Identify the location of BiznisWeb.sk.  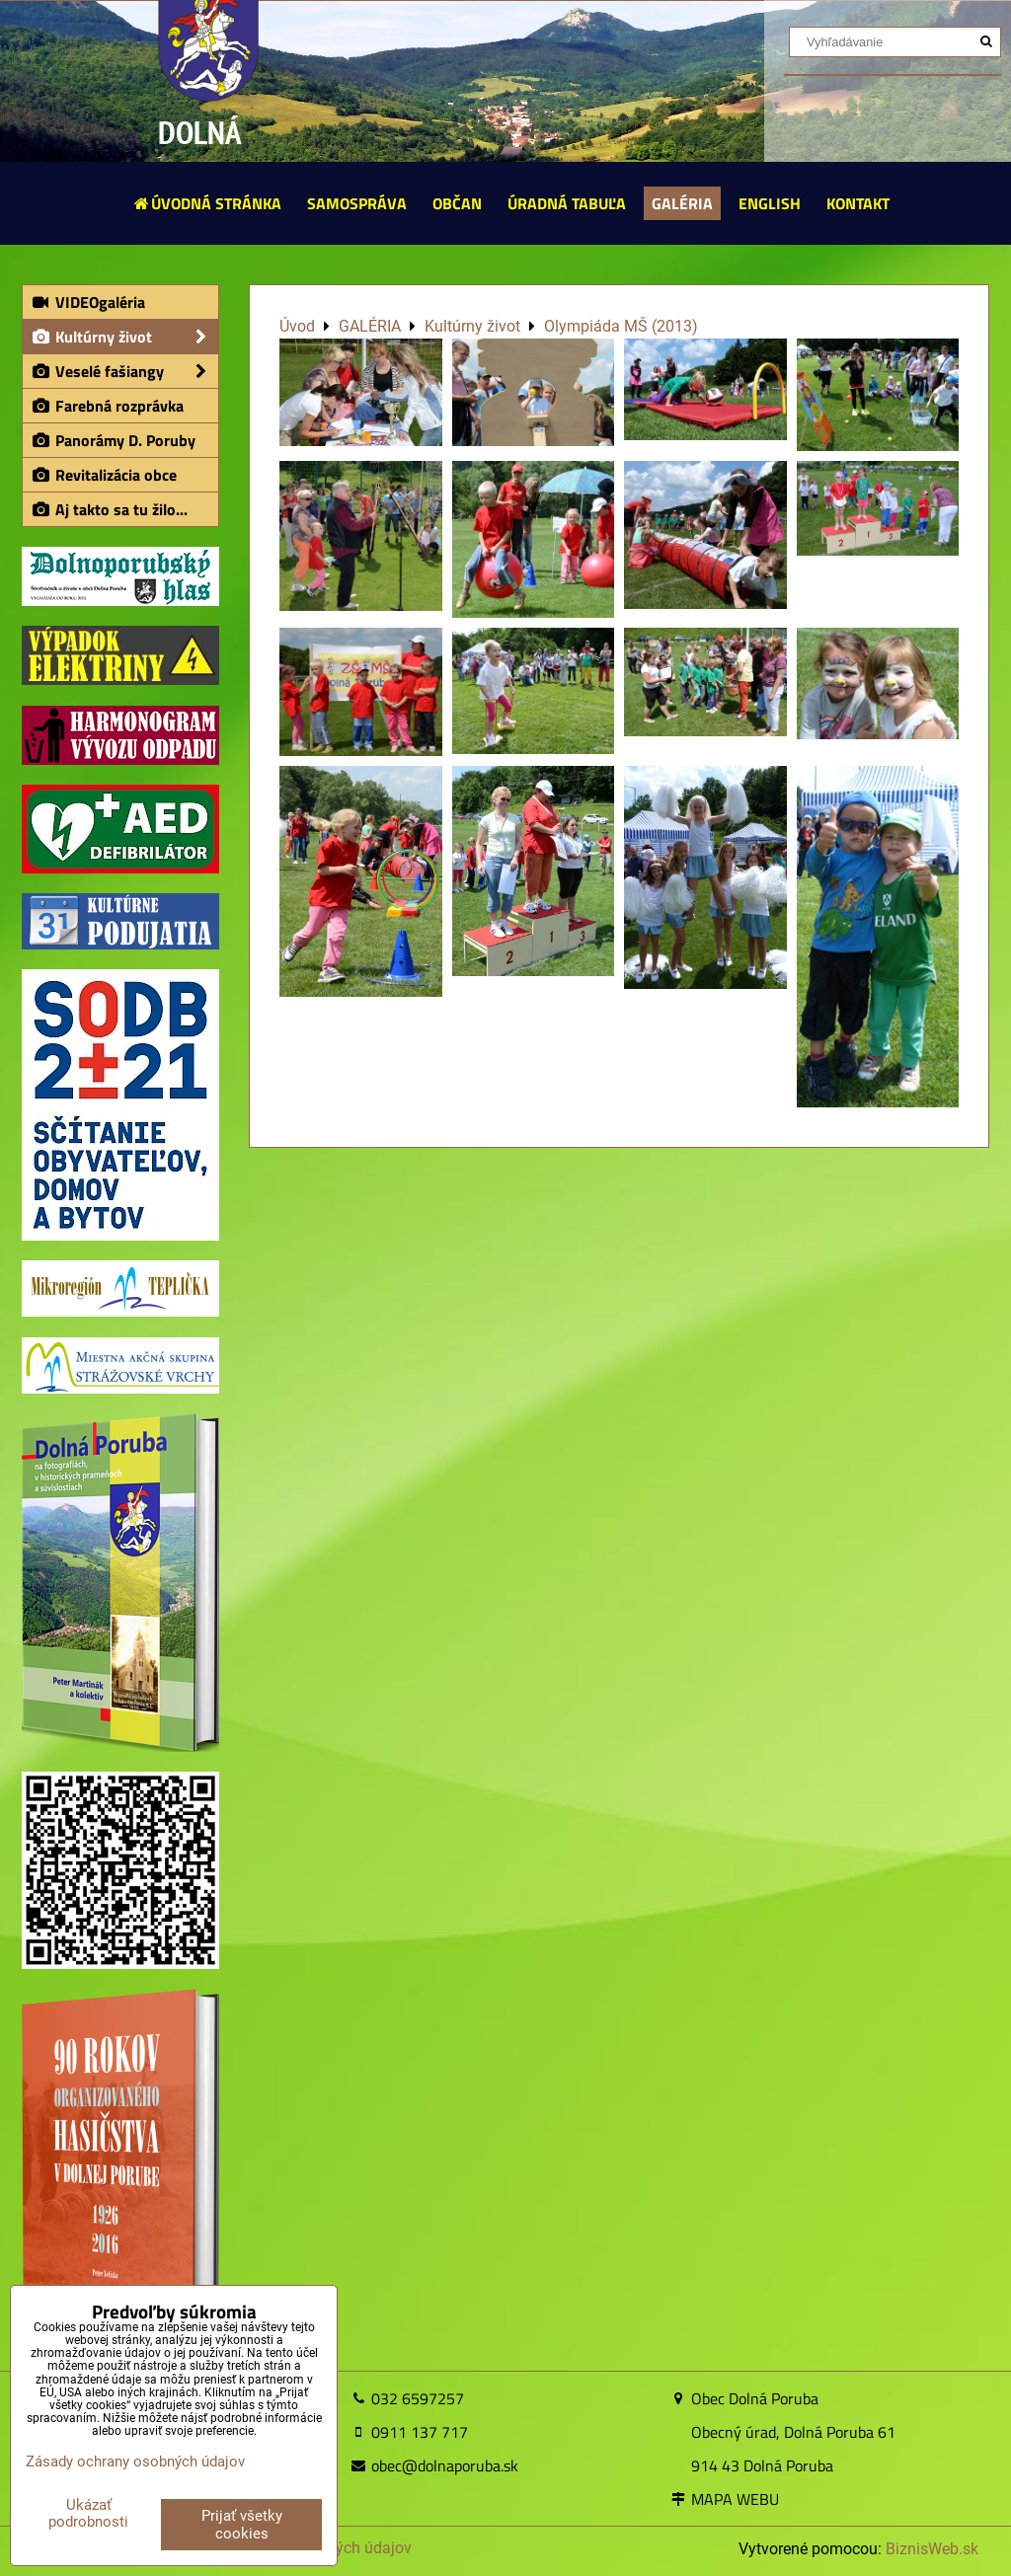
(932, 2548).